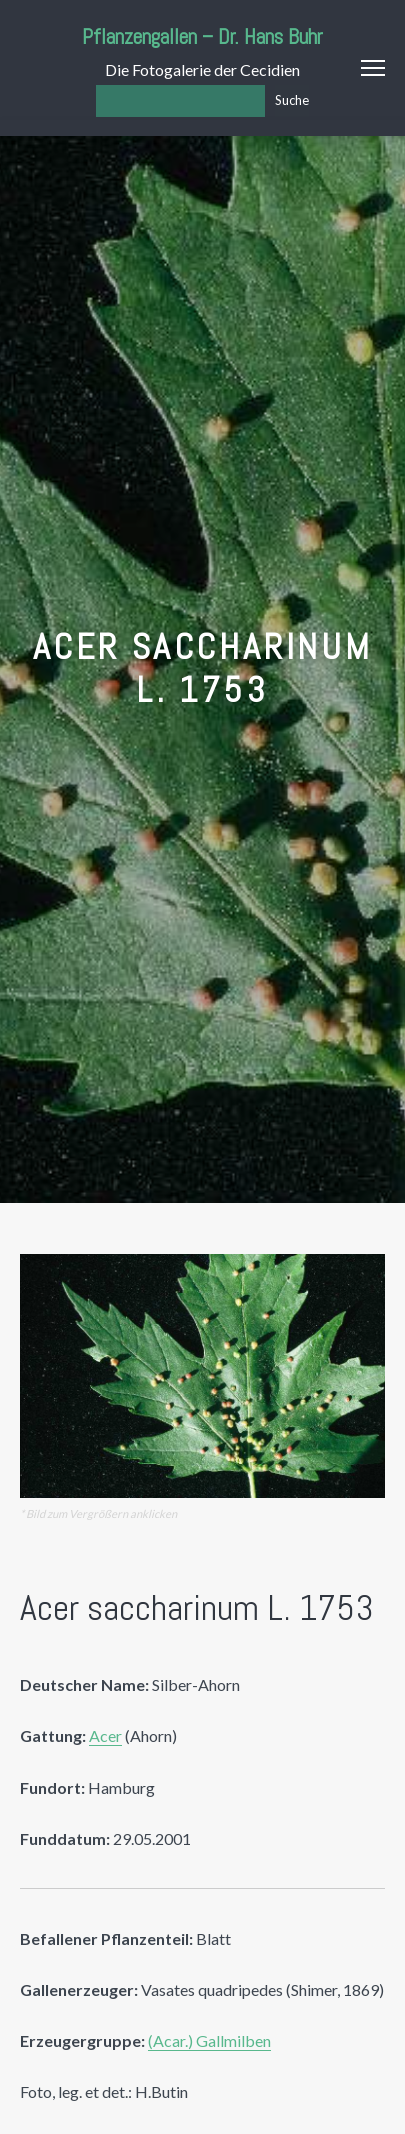 This screenshot has width=405, height=2134. I want to click on Acer, so click(105, 1735).